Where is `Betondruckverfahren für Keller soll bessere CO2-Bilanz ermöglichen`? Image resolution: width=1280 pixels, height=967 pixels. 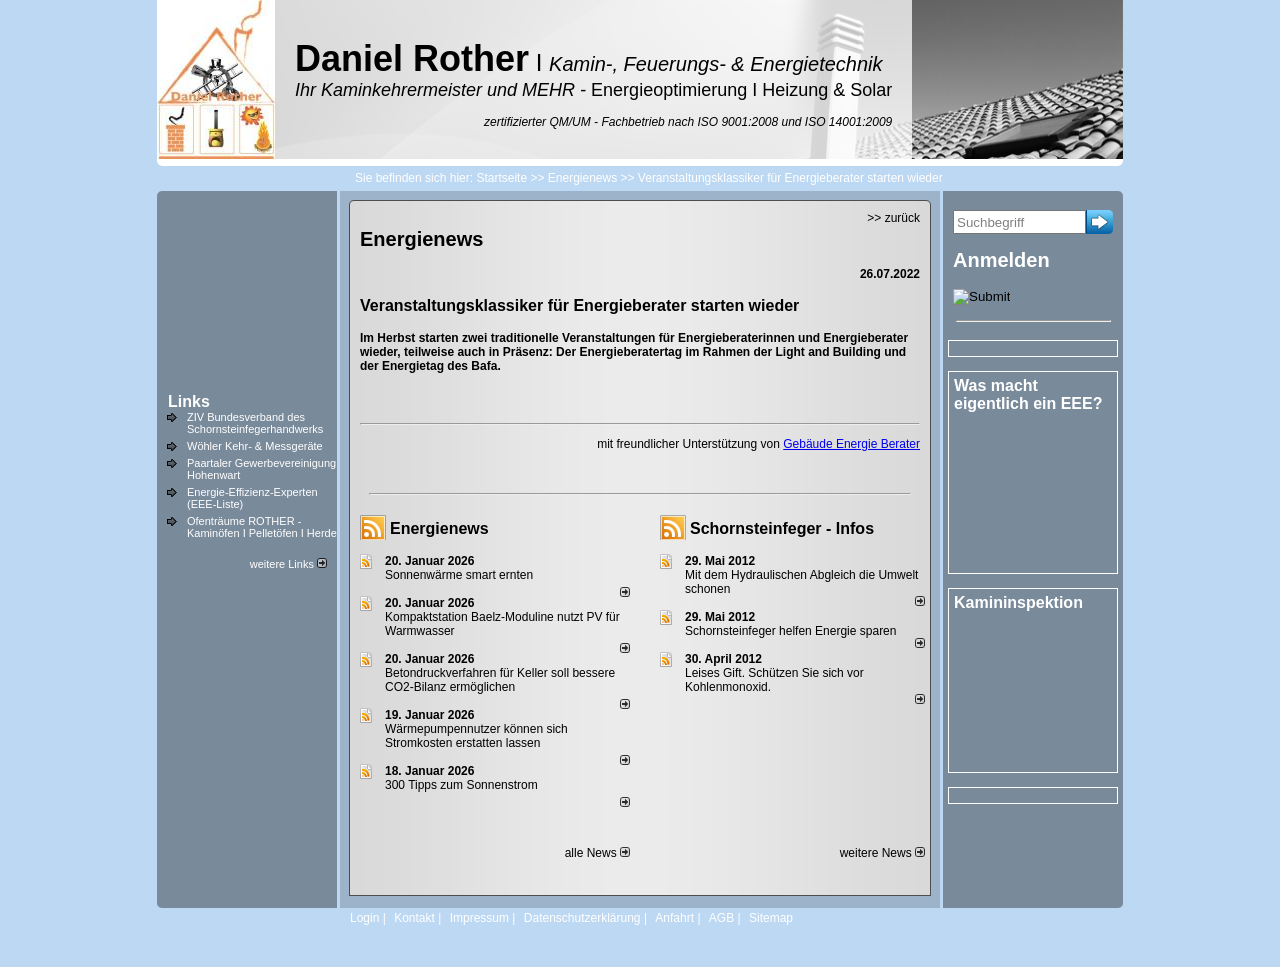
Betondruckverfahren für Keller soll bessere CO2-Bilanz ermöglichen is located at coordinates (500, 680).